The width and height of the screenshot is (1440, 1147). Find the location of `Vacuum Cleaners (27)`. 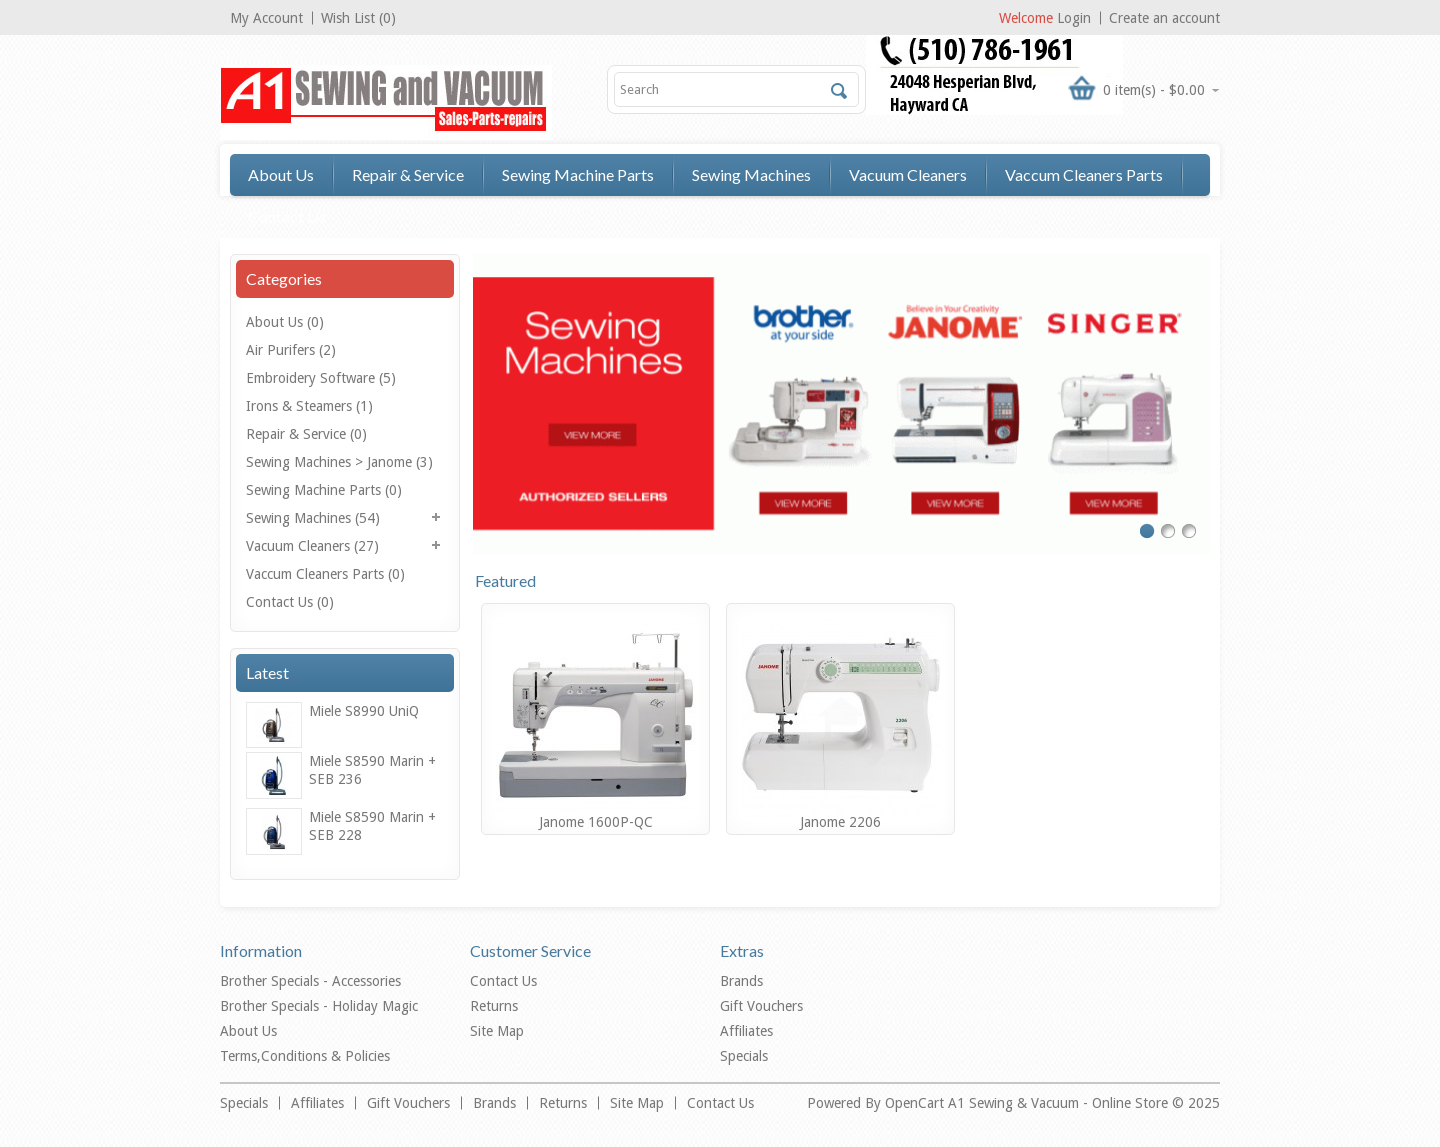

Vacuum Cleaners (27) is located at coordinates (312, 546).